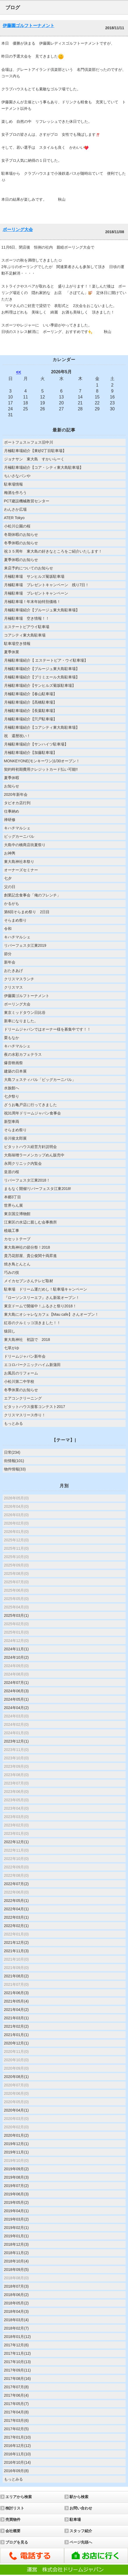  Describe the element at coordinates (25, 945) in the screenshot. I see `リバーフェスタ江東2019` at that location.